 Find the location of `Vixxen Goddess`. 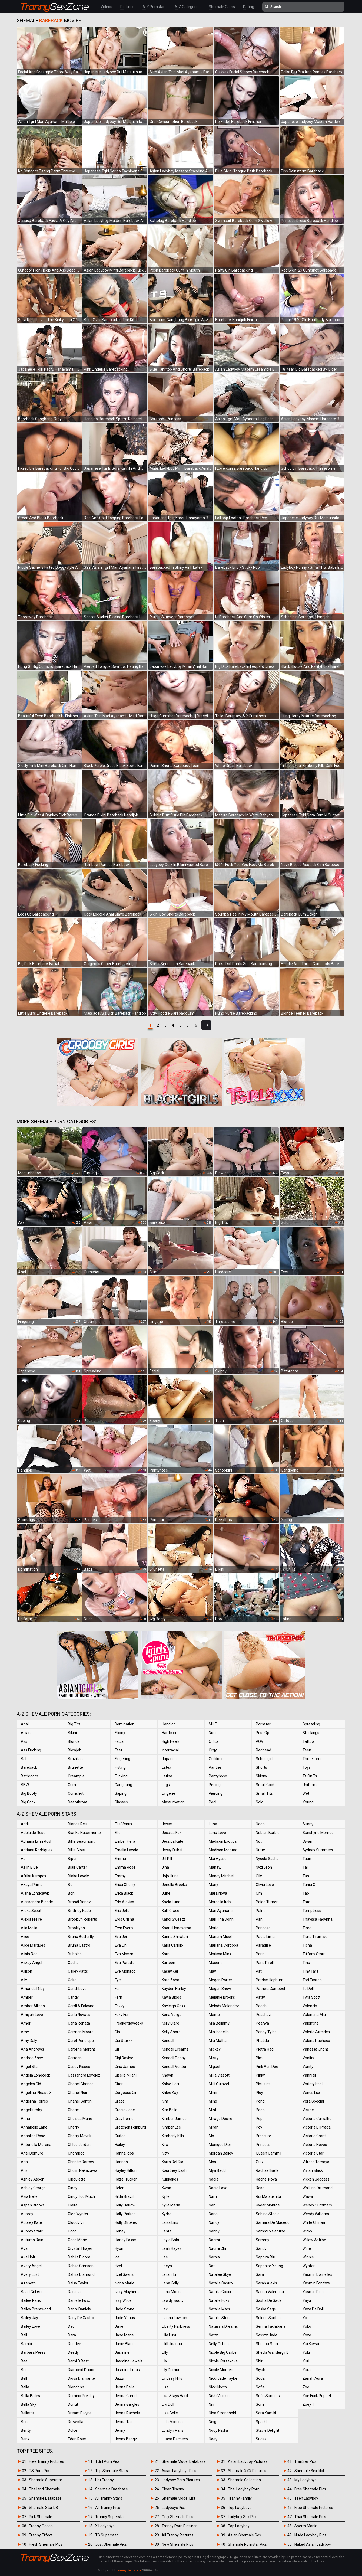

Vixxen Goddess is located at coordinates (316, 2179).